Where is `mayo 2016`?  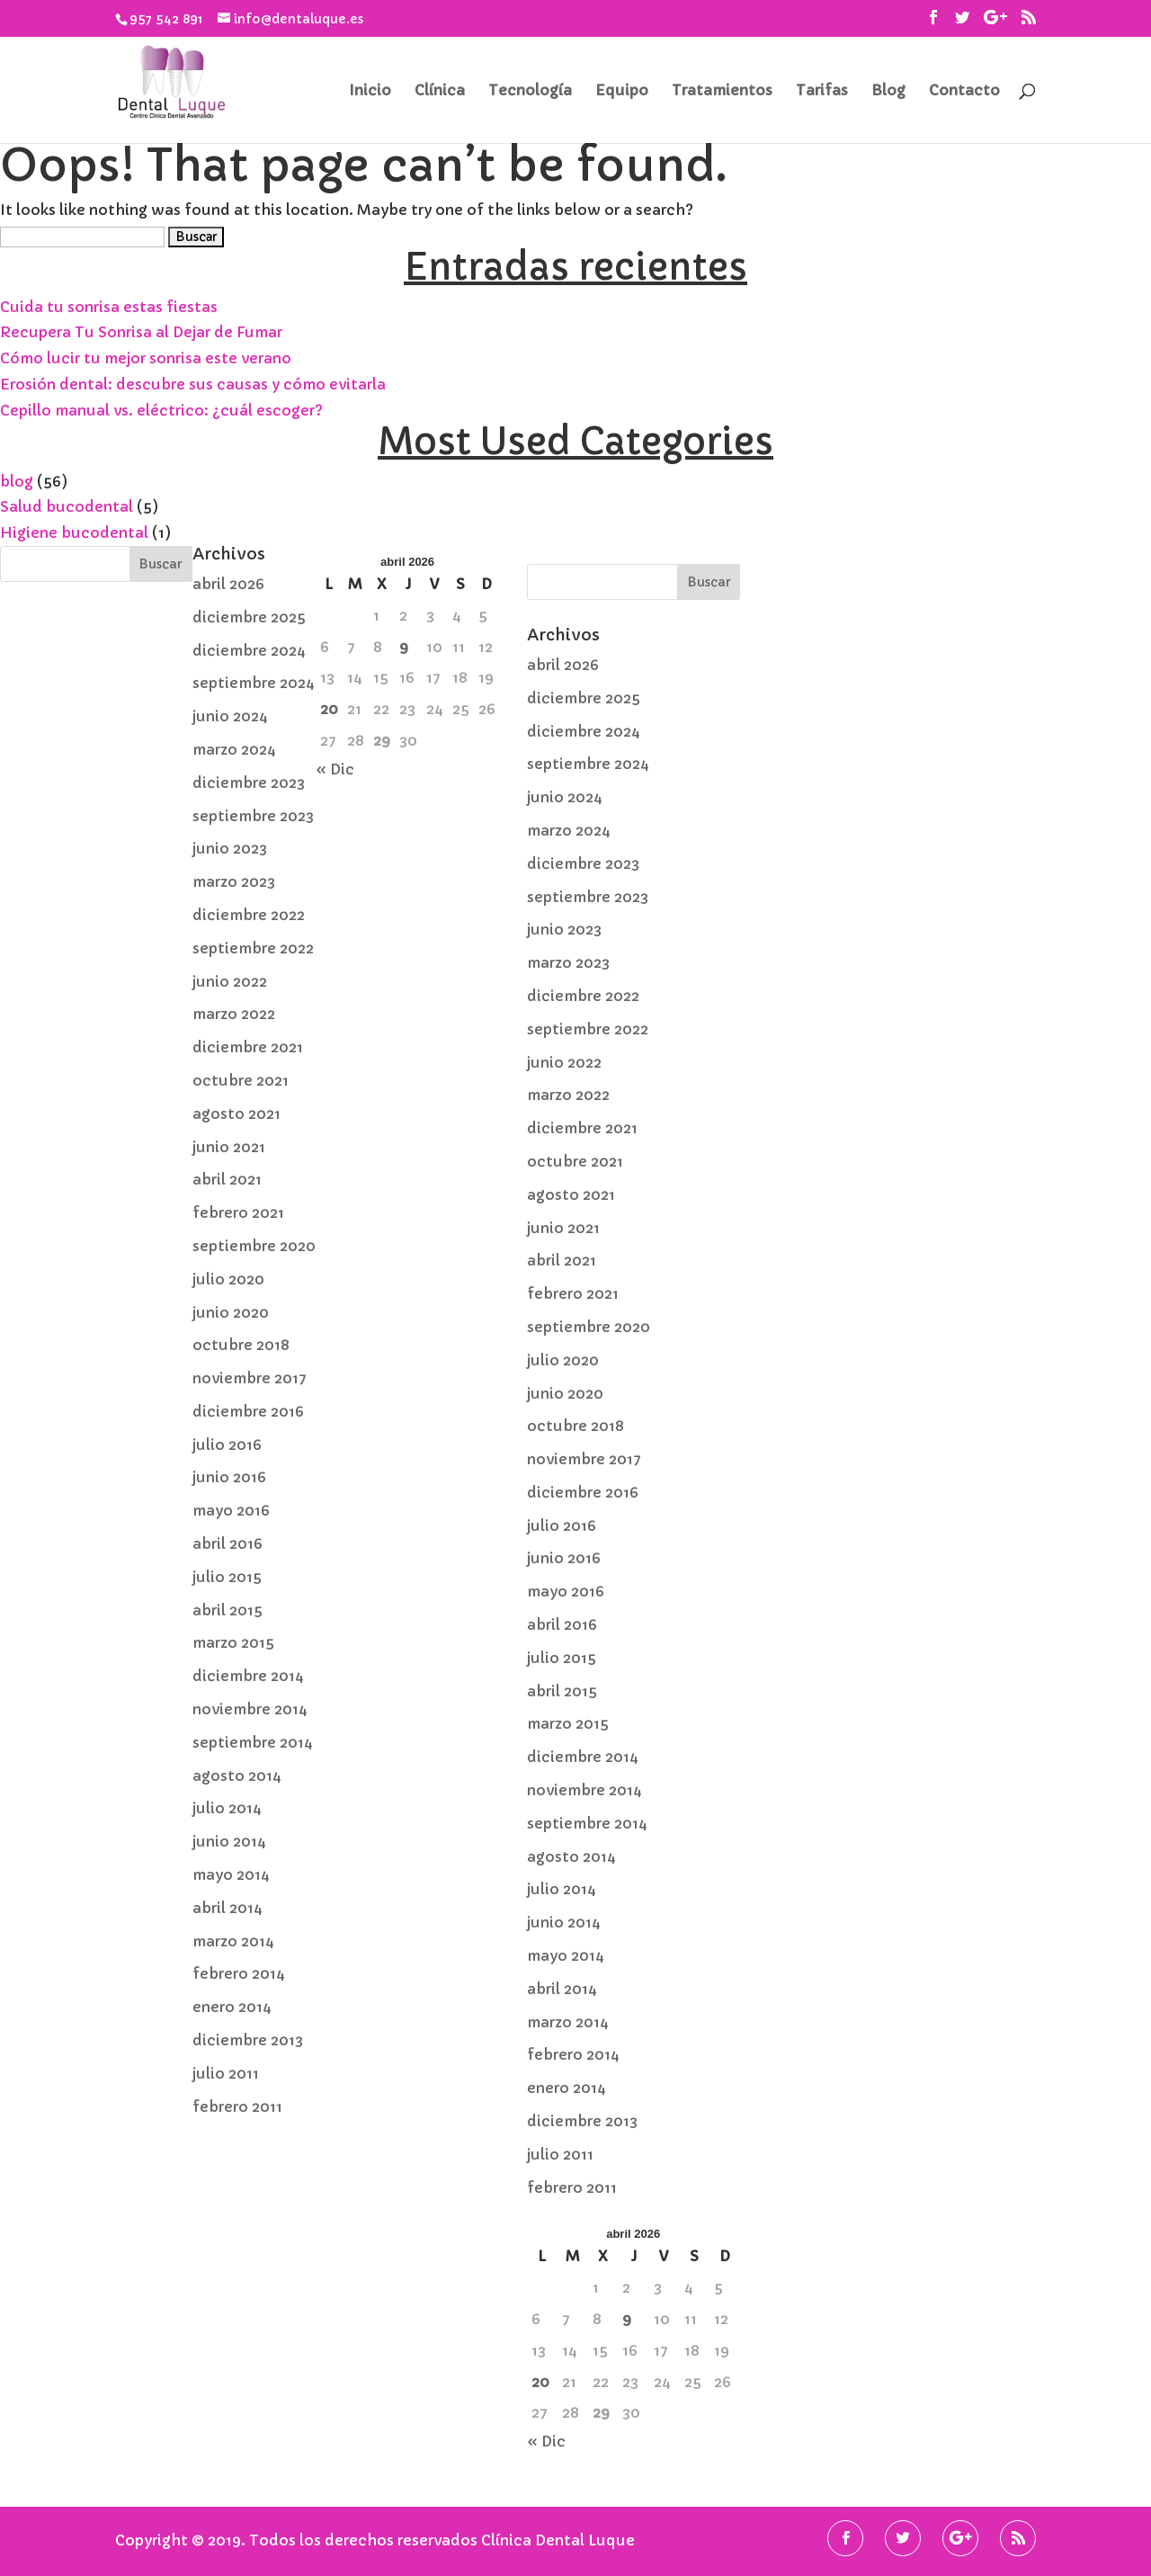 mayo 2016 is located at coordinates (231, 1510).